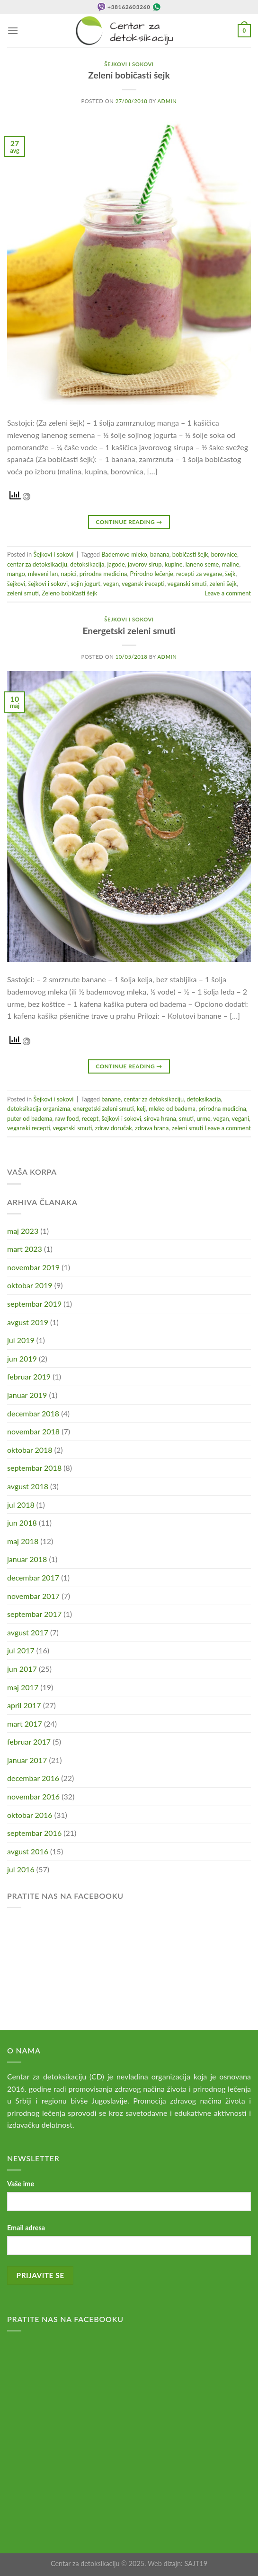 This screenshot has height=2576, width=258. What do you see at coordinates (38, 1108) in the screenshot?
I see `detoksikacija organizma` at bounding box center [38, 1108].